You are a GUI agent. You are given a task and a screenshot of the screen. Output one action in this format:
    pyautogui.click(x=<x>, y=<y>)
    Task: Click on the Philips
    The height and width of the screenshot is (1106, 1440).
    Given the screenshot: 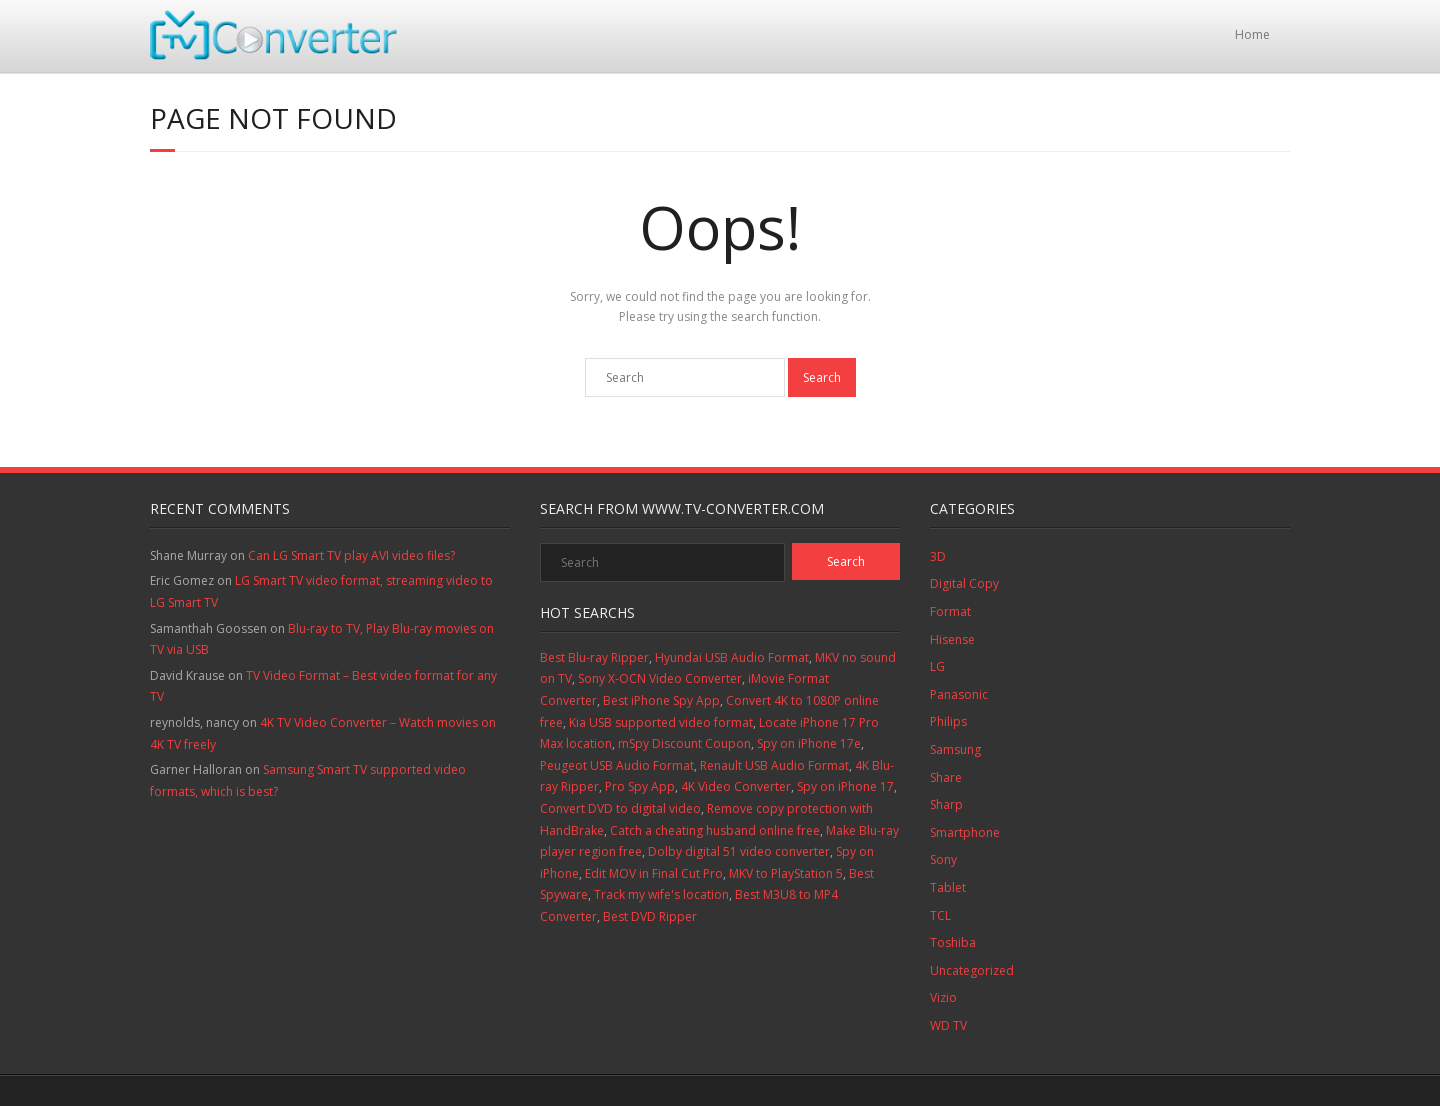 What is the action you would take?
    pyautogui.click(x=948, y=721)
    